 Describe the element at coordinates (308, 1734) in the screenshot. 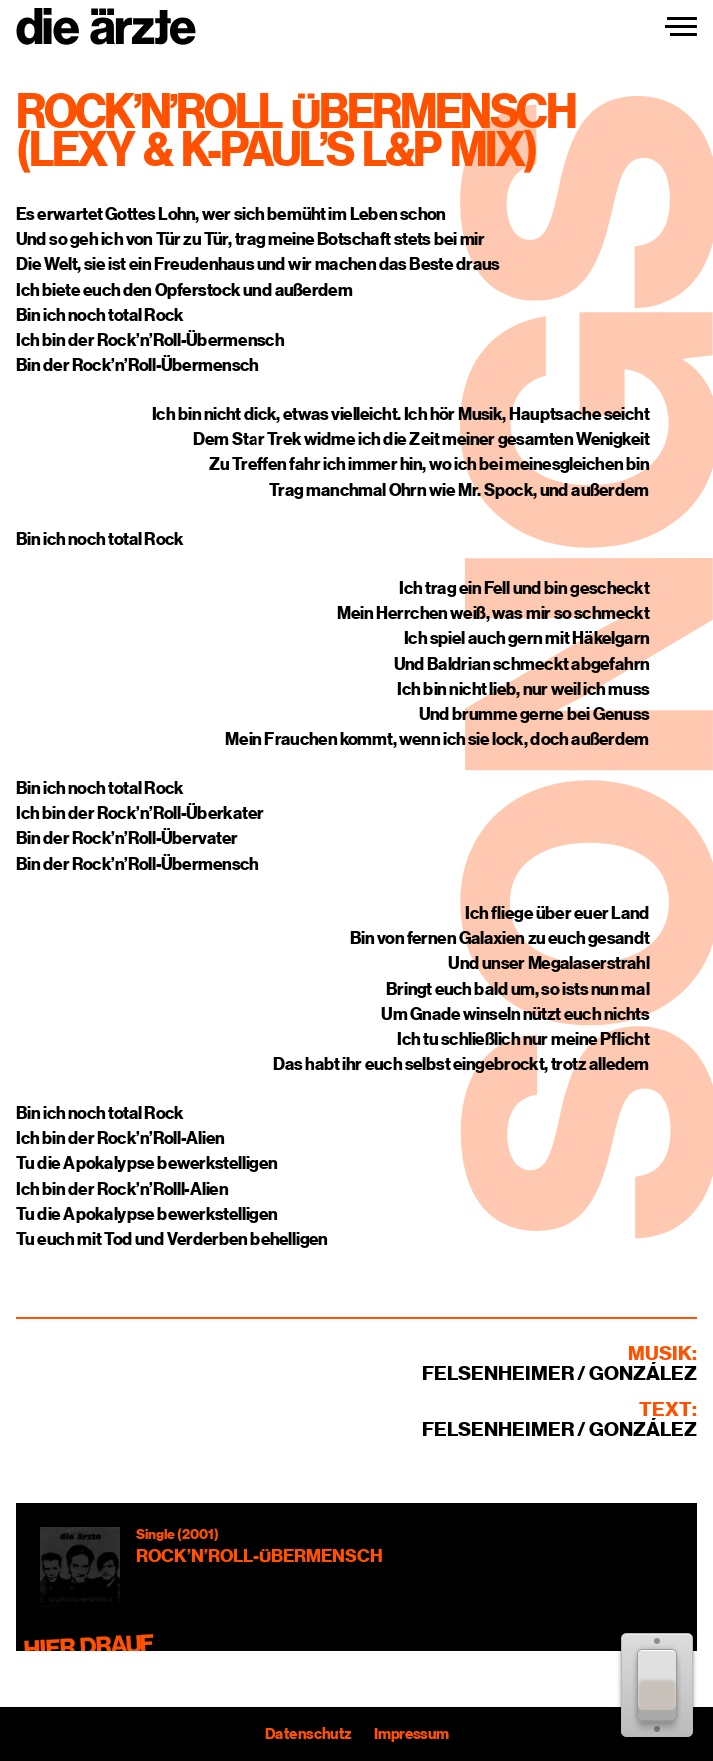

I see `Datenschutz` at that location.